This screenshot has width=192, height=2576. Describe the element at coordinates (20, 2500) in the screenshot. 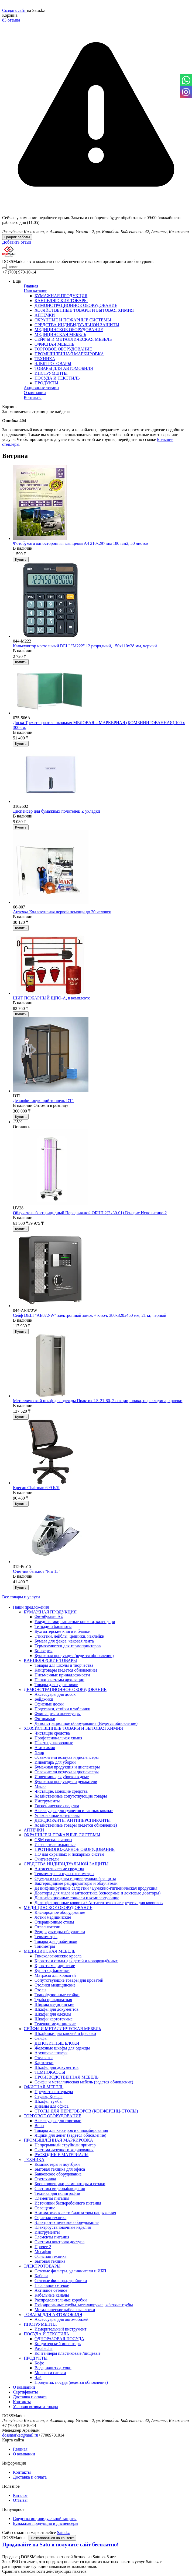

I see `Отзывы` at that location.